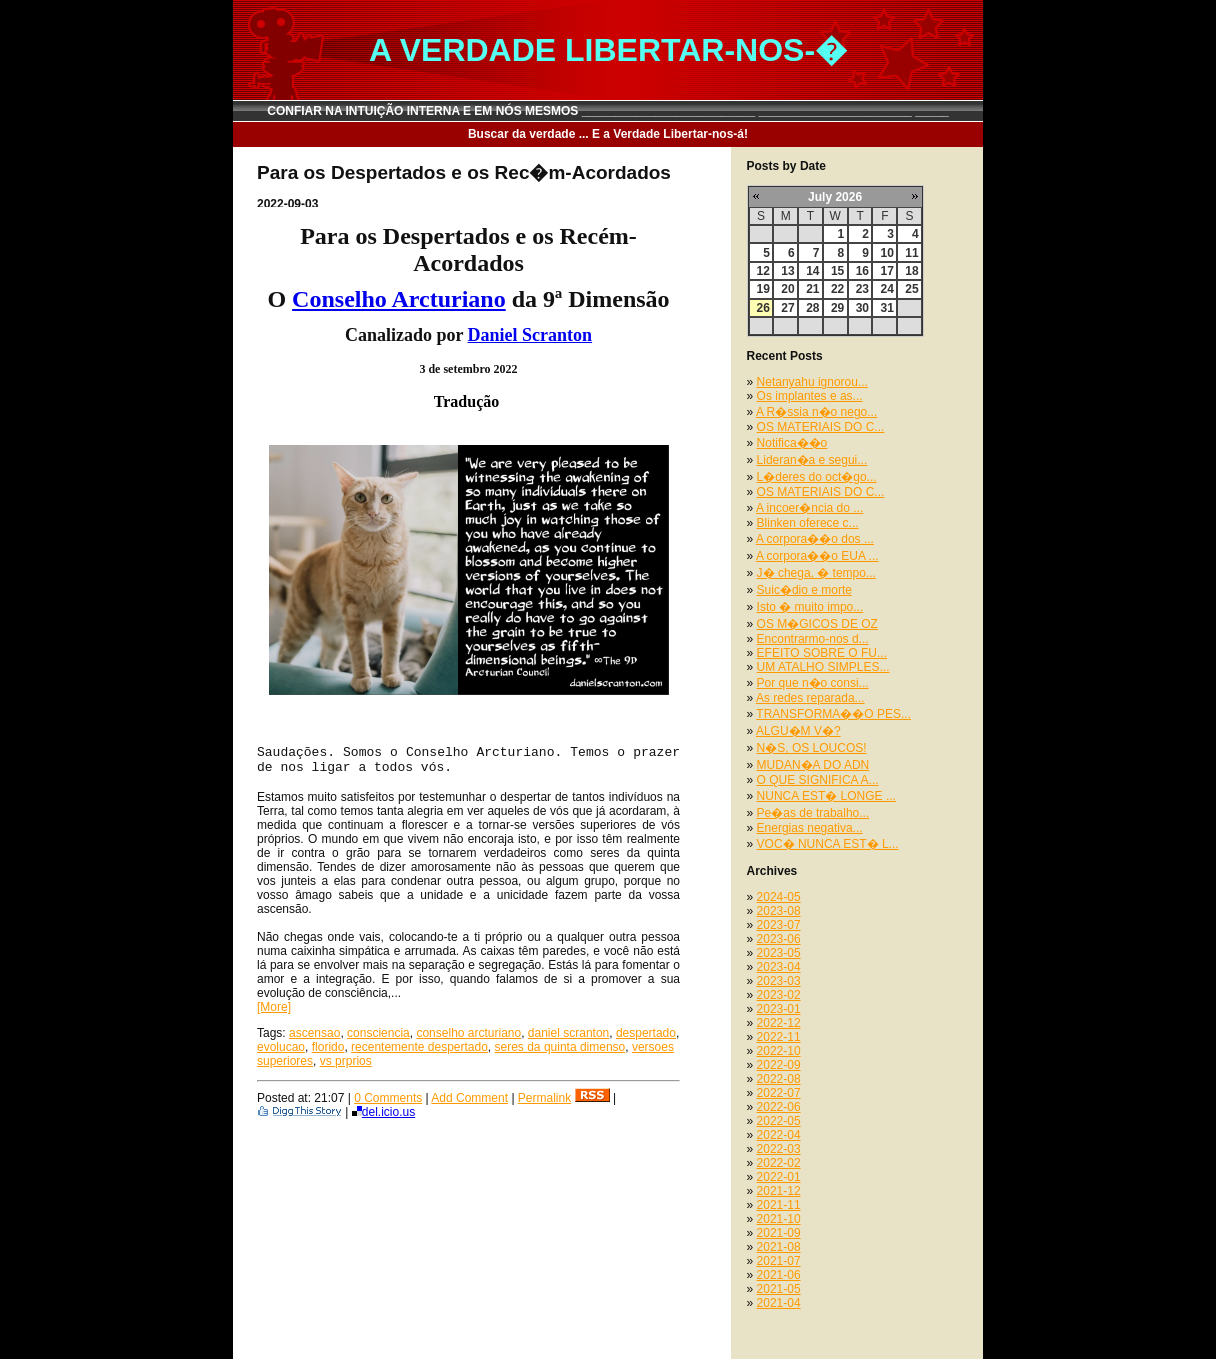  I want to click on EFEITO SOBRE O FU..., so click(822, 653).